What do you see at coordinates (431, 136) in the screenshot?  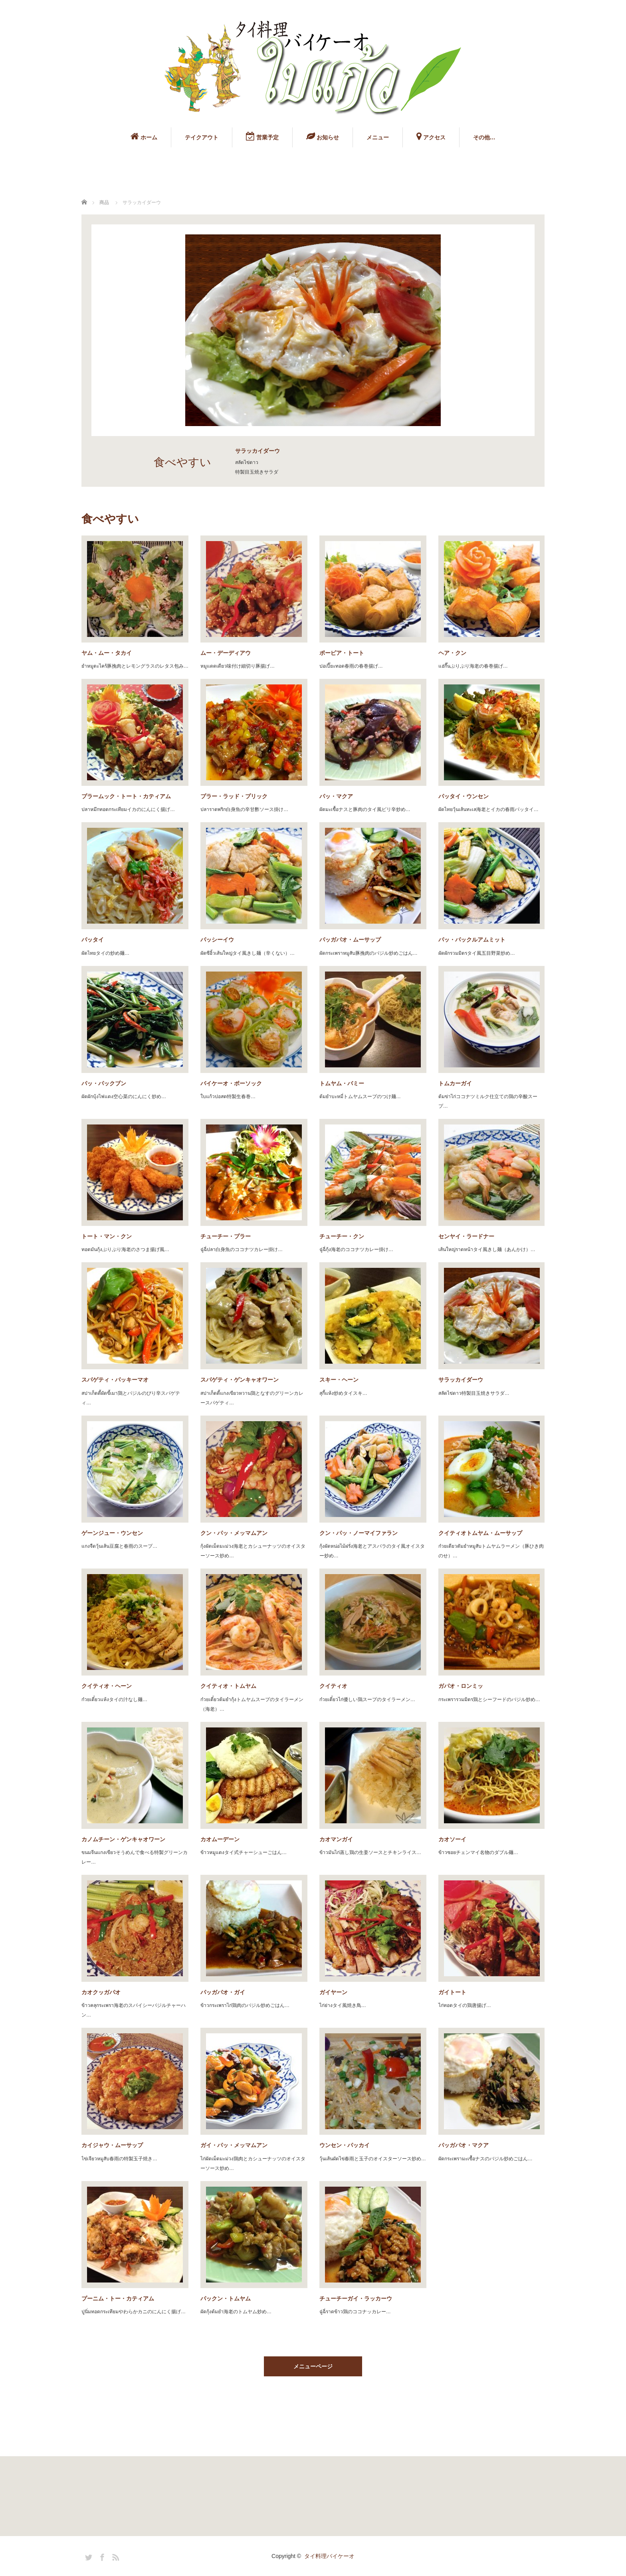 I see `アクセス` at bounding box center [431, 136].